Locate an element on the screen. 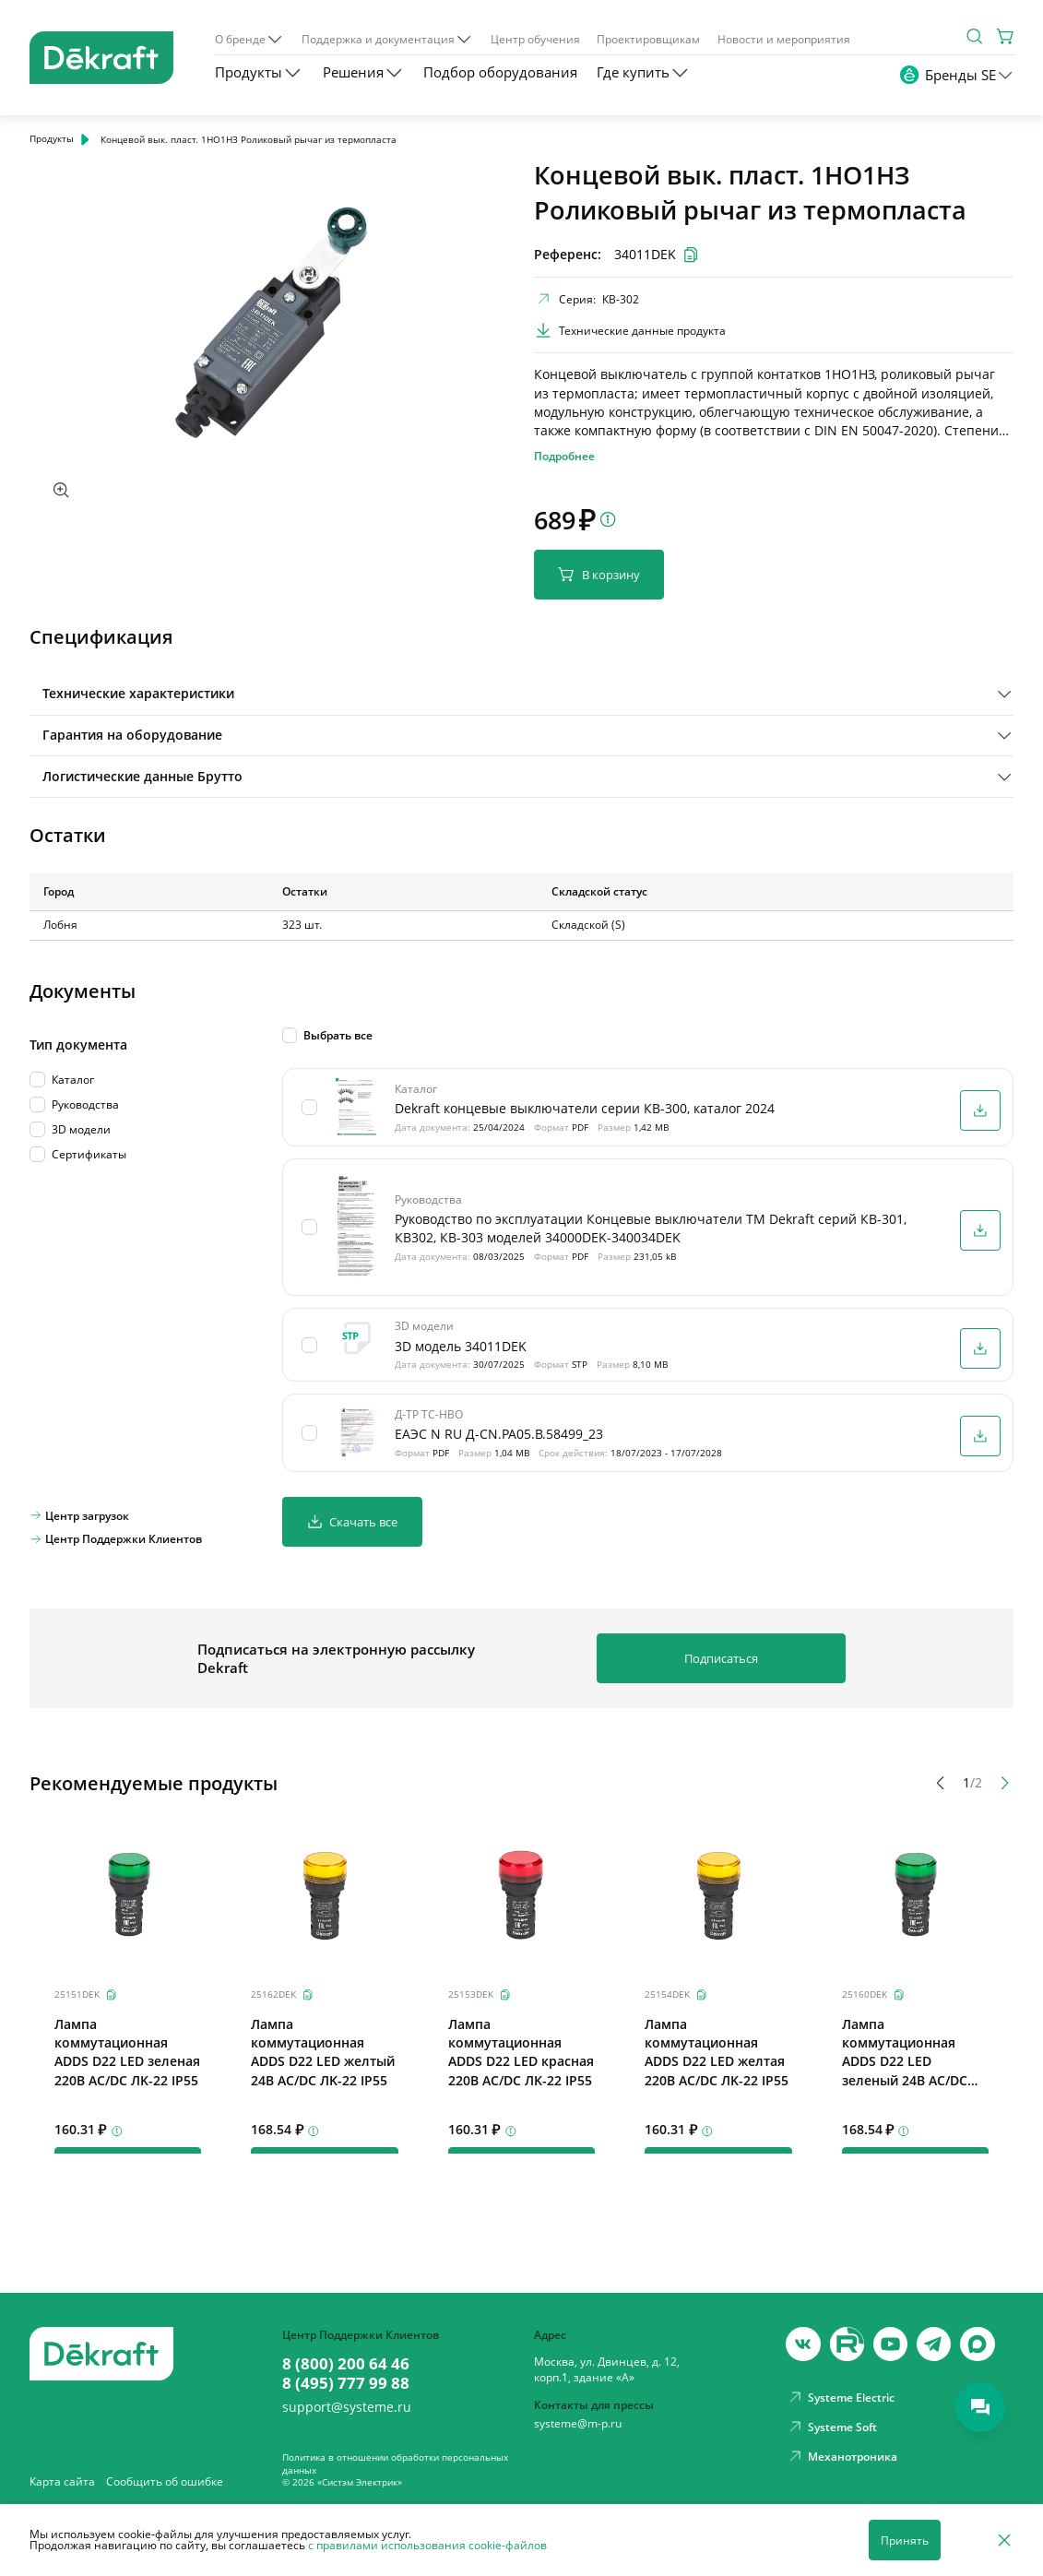 Image resolution: width=1043 pixels, height=2576 pixels. 8 (800) 200 64 46 is located at coordinates (345, 2364).